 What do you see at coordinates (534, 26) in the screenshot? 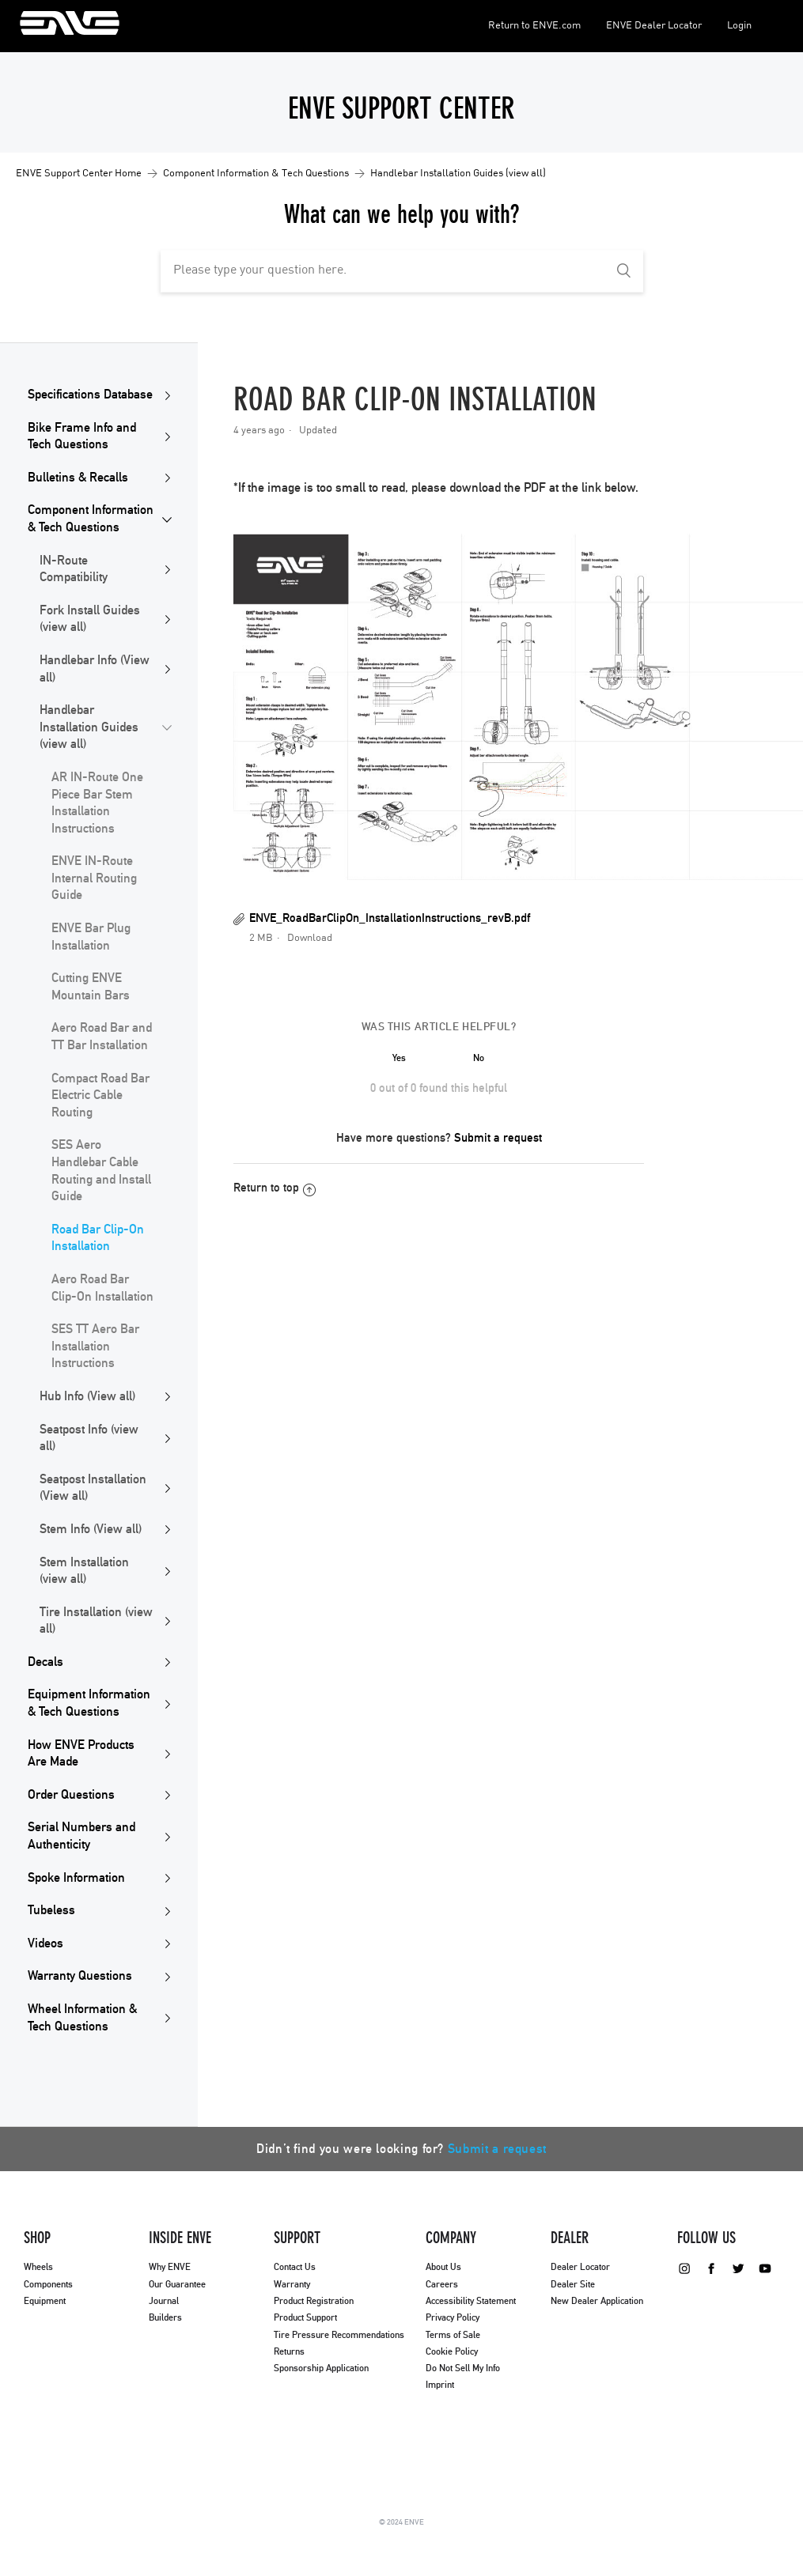
I see `Return to ENVE.com` at bounding box center [534, 26].